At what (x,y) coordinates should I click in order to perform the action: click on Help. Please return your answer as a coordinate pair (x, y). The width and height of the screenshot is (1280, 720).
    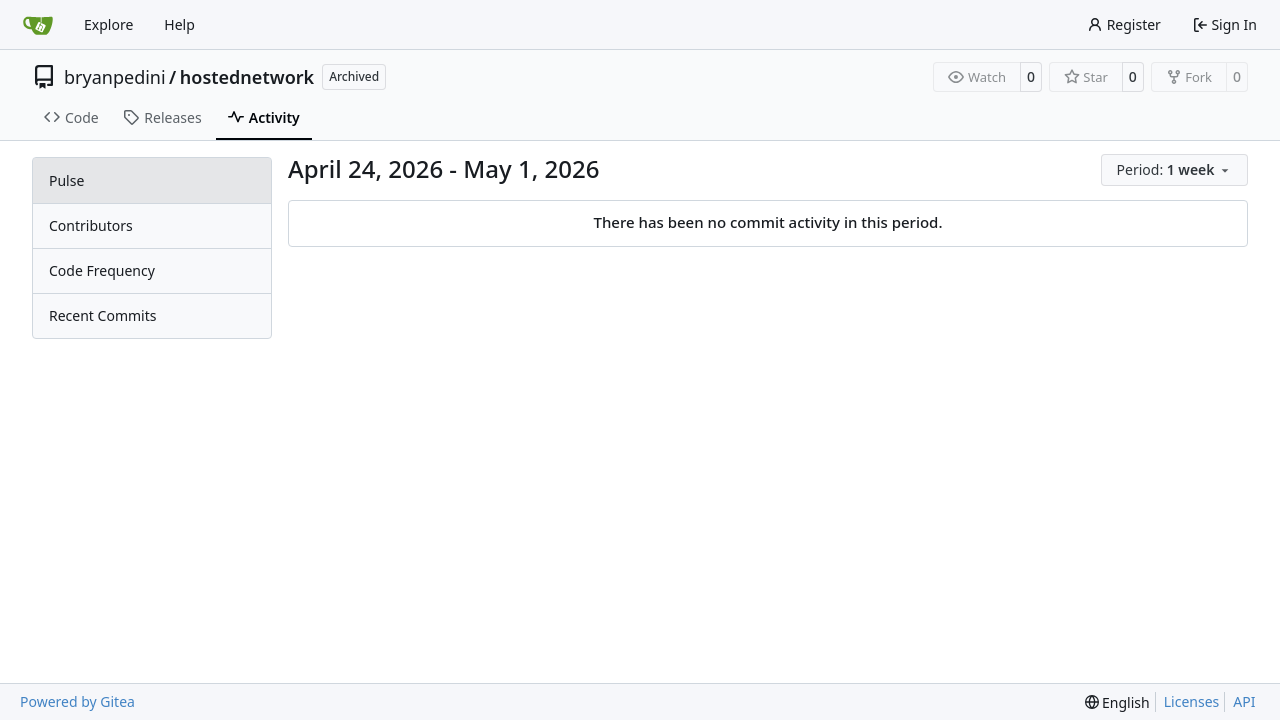
    Looking at the image, I should click on (179, 24).